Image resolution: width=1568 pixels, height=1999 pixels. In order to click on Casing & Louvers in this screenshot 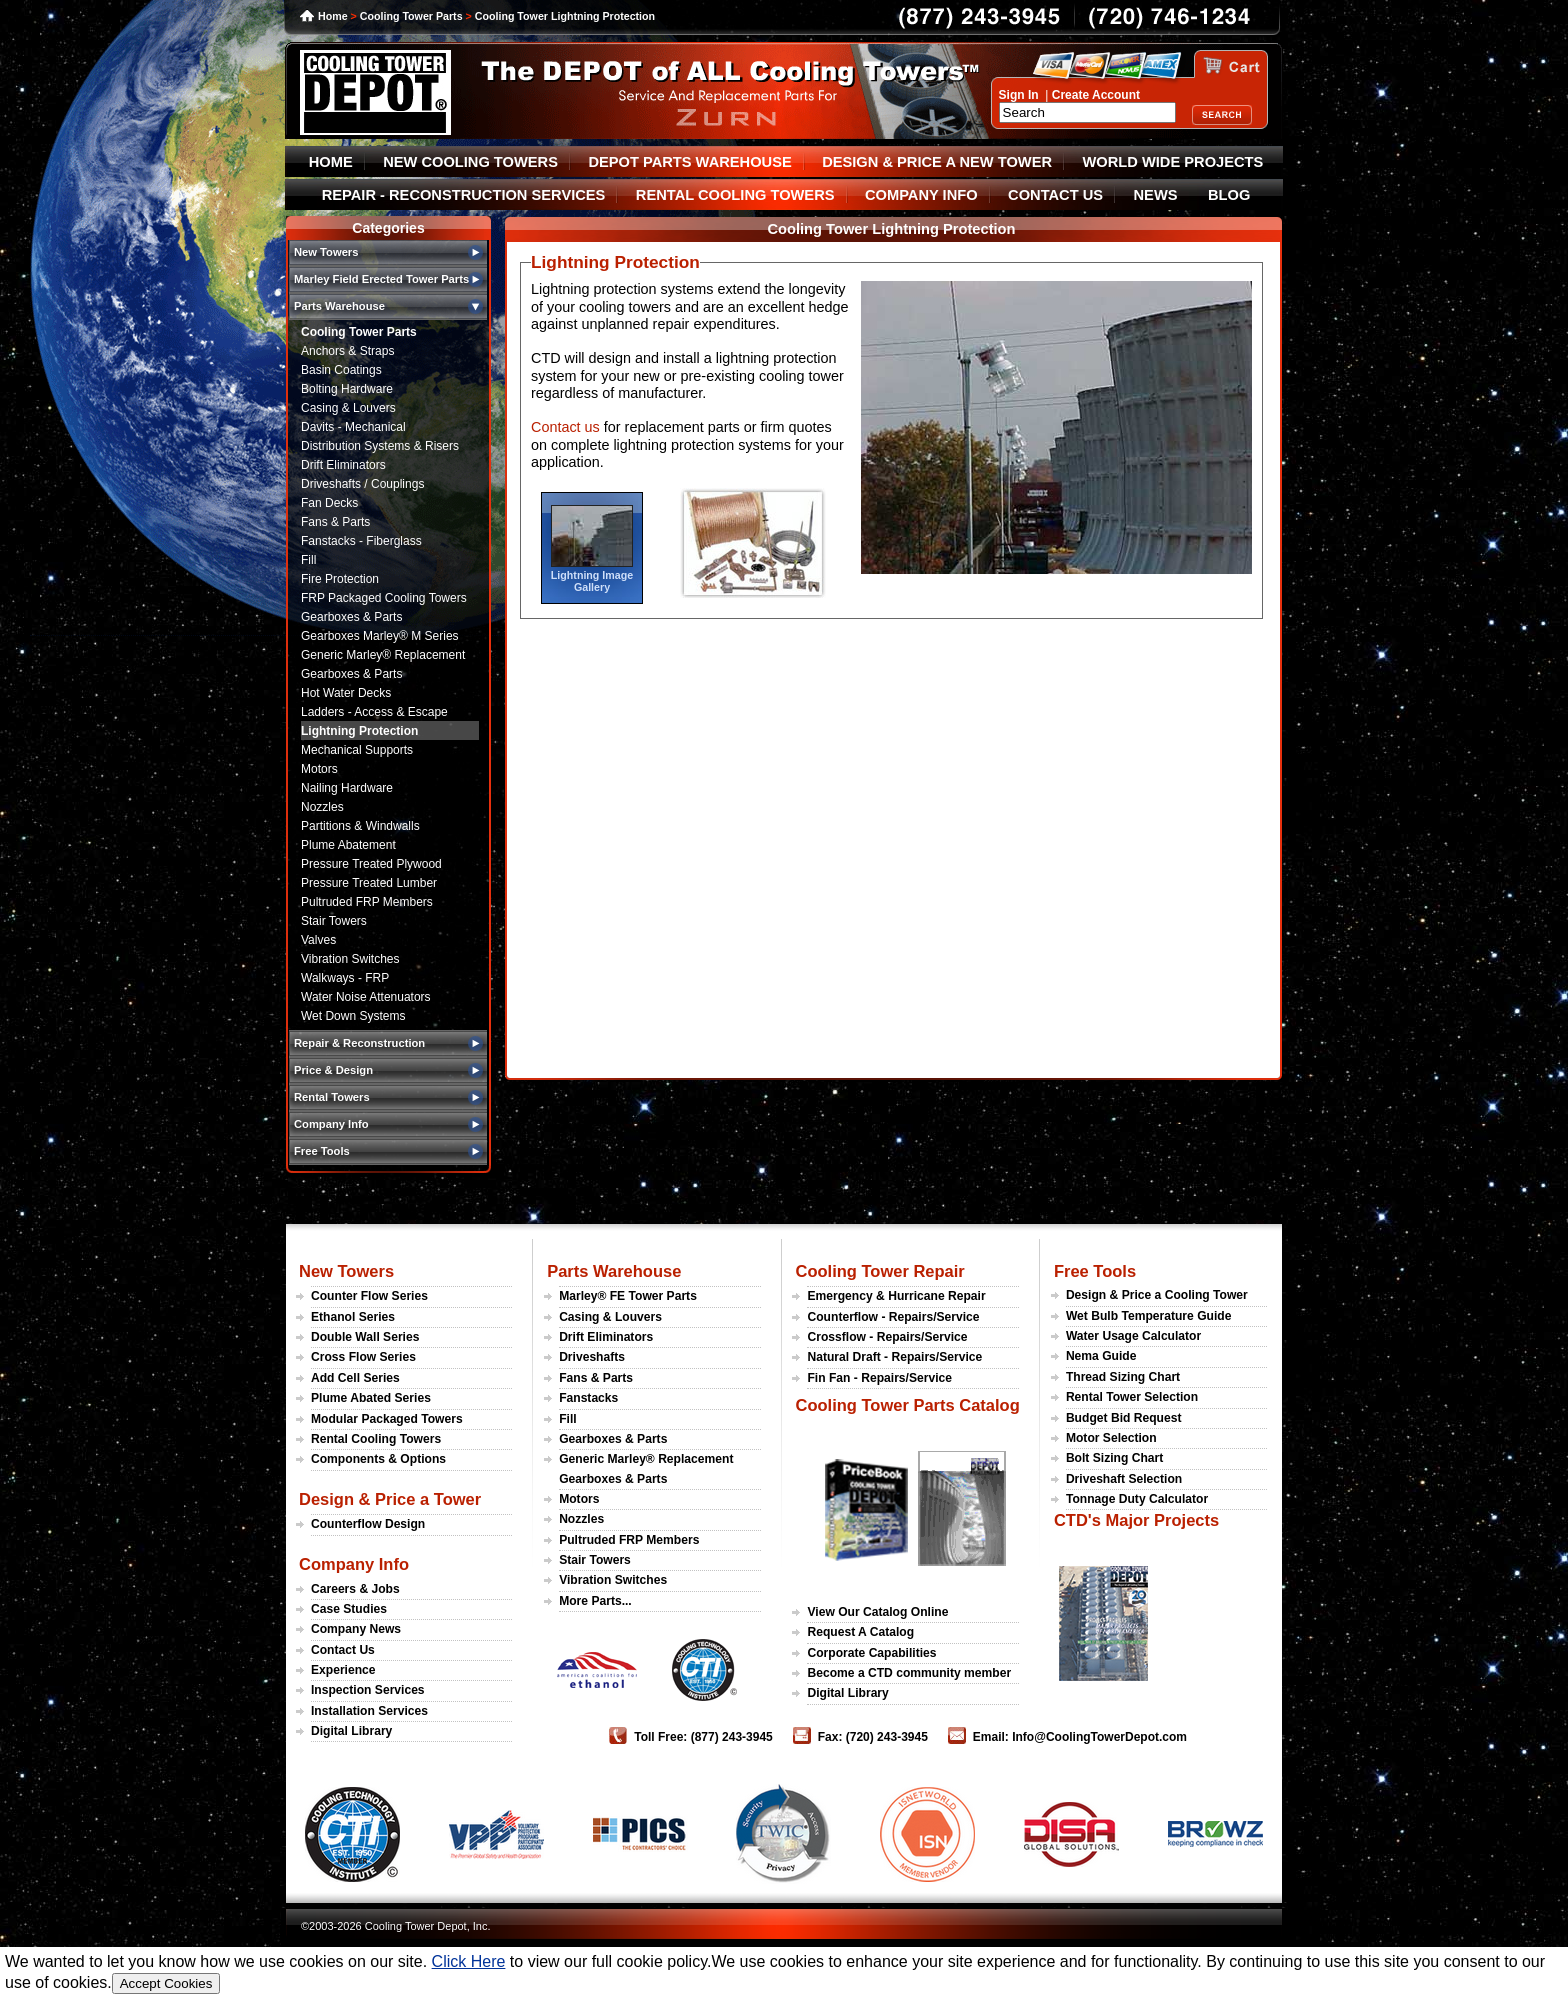, I will do `click(348, 408)`.